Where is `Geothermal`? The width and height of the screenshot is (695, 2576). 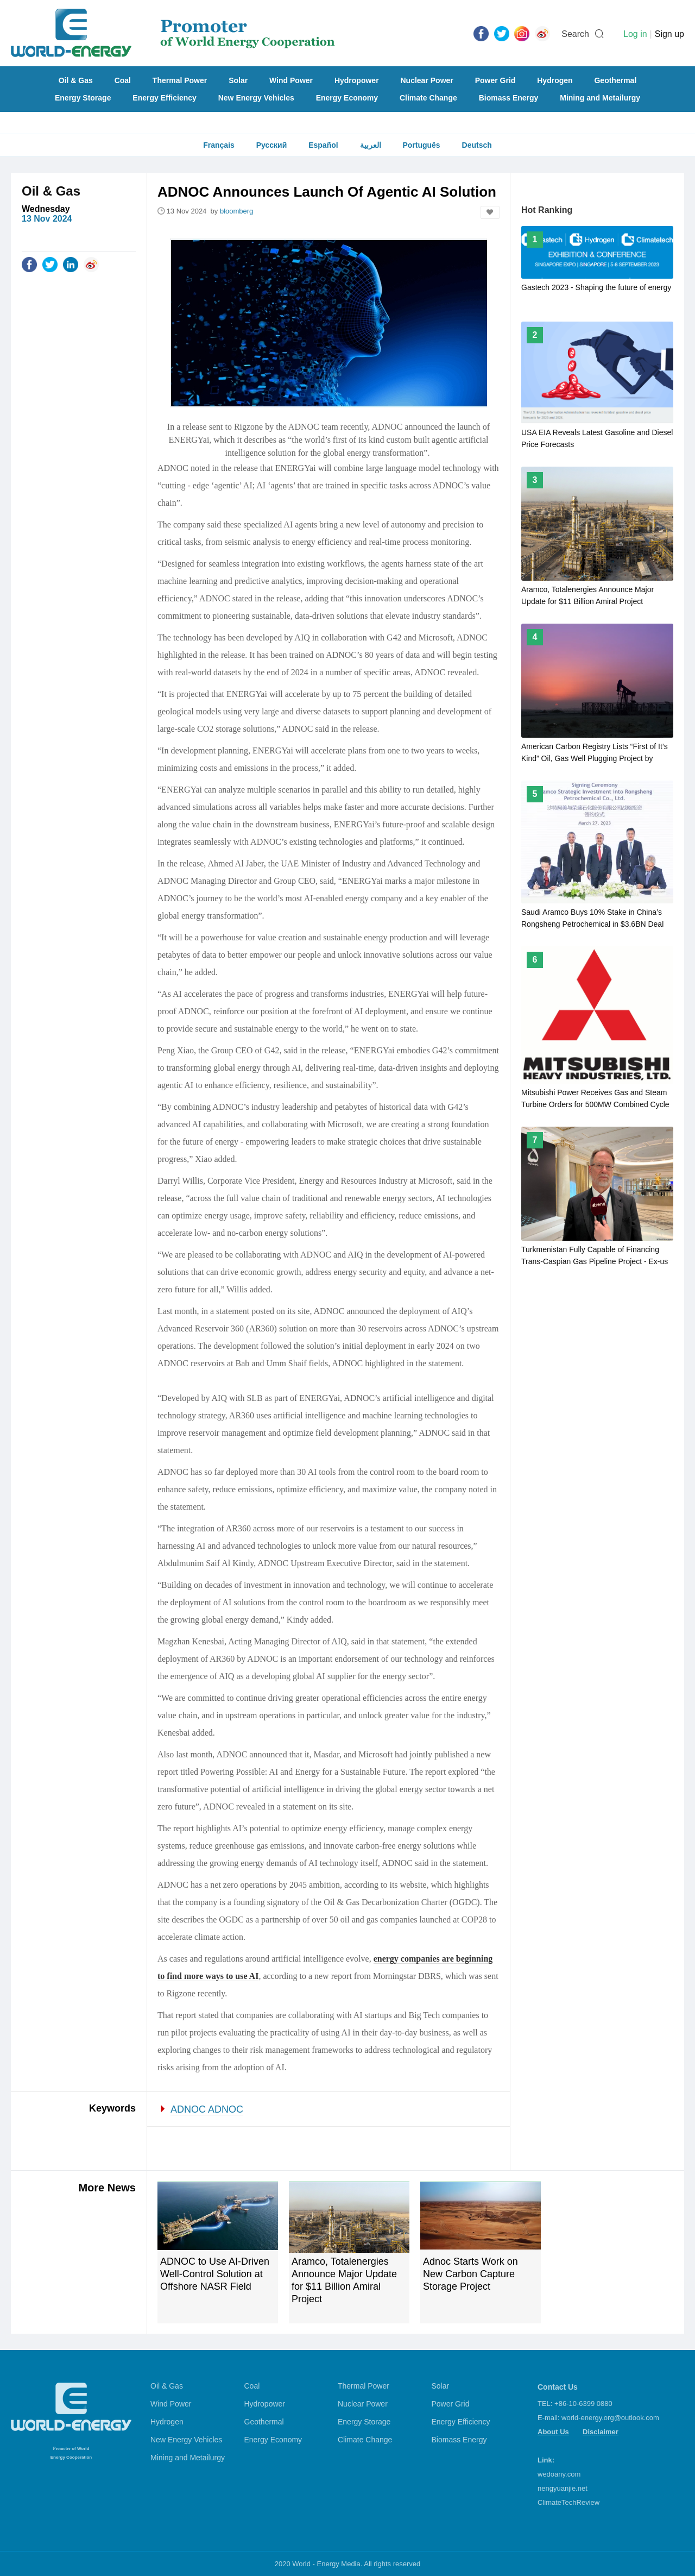 Geothermal is located at coordinates (615, 80).